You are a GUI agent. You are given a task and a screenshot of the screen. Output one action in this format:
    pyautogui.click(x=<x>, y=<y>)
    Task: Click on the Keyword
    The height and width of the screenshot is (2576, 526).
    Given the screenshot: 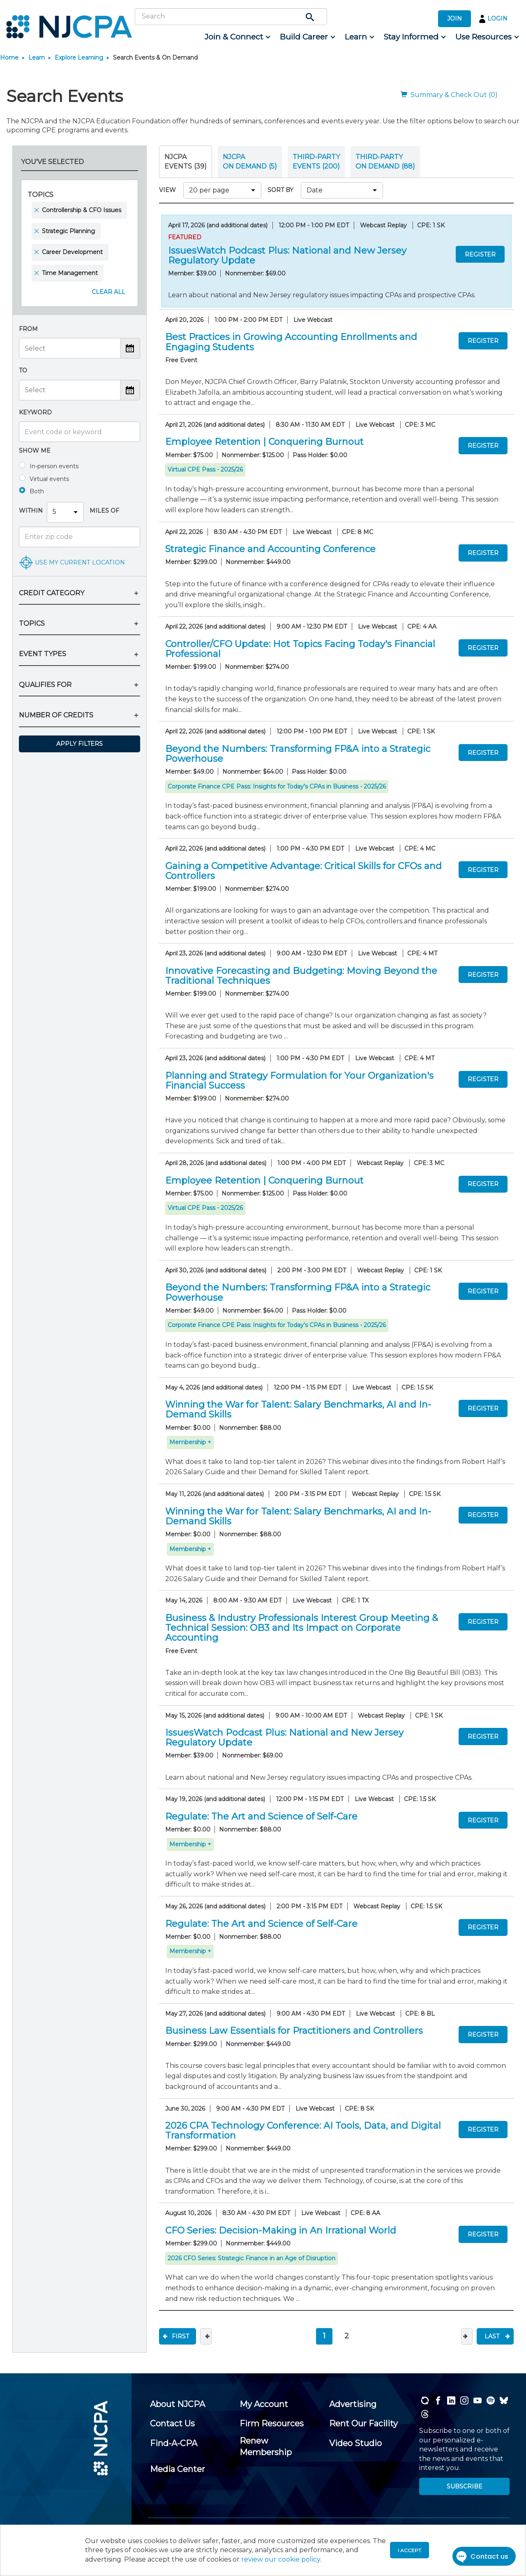 What is the action you would take?
    pyautogui.click(x=35, y=412)
    